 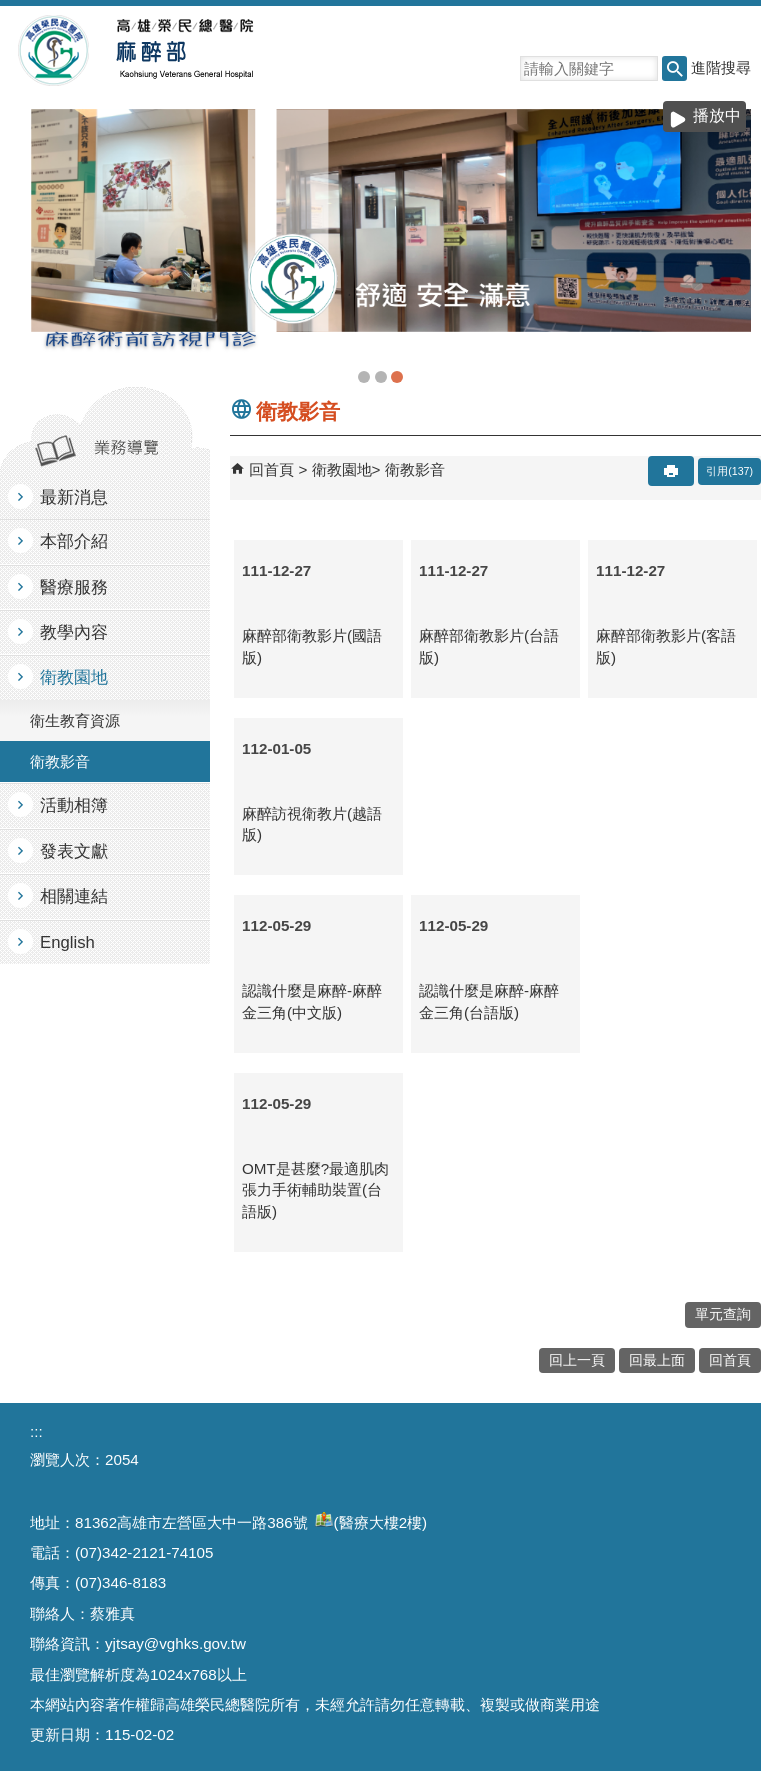 I want to click on 認識什麼是麻醉-麻醉金三角(台語版), so click(x=489, y=1001).